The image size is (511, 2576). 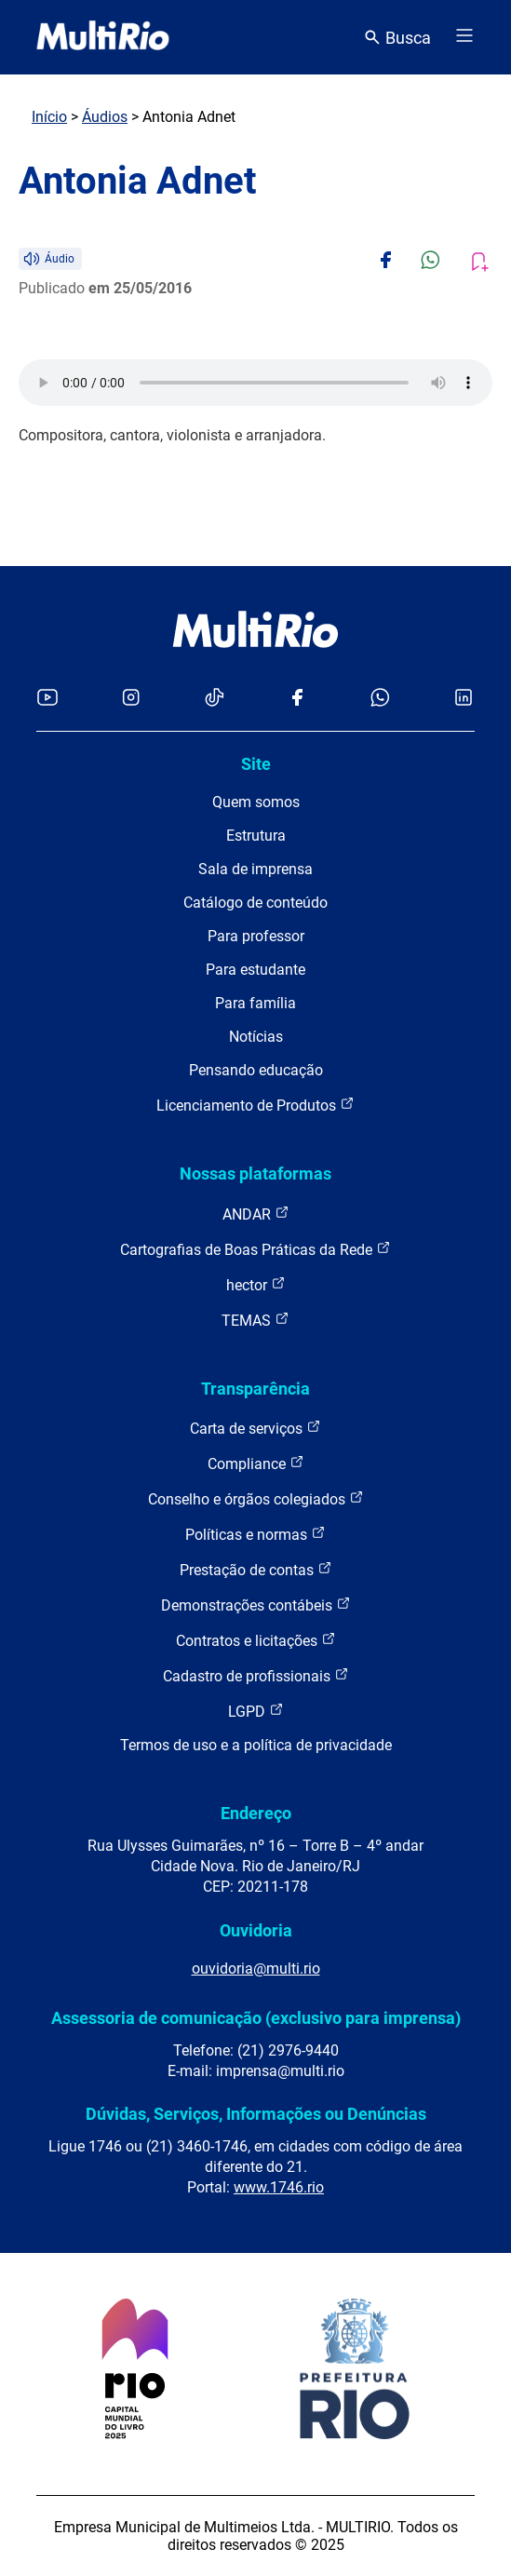 What do you see at coordinates (130, 698) in the screenshot?
I see `[Acessar o Instagram da MultiRio]` at bounding box center [130, 698].